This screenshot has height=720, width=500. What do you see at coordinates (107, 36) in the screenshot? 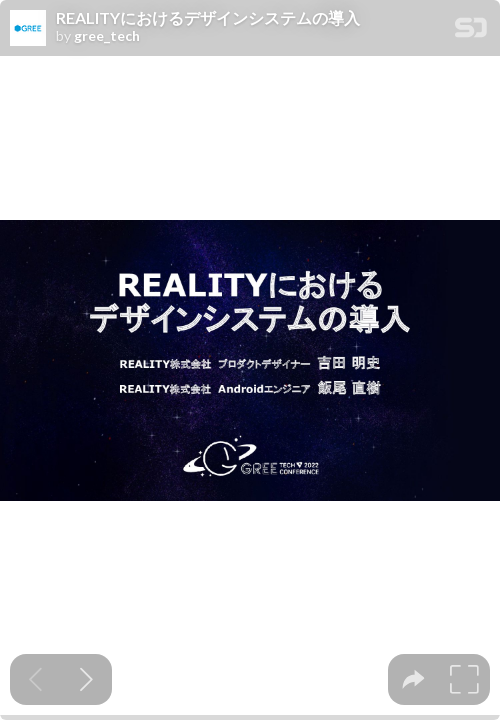
I see `gree_tech` at bounding box center [107, 36].